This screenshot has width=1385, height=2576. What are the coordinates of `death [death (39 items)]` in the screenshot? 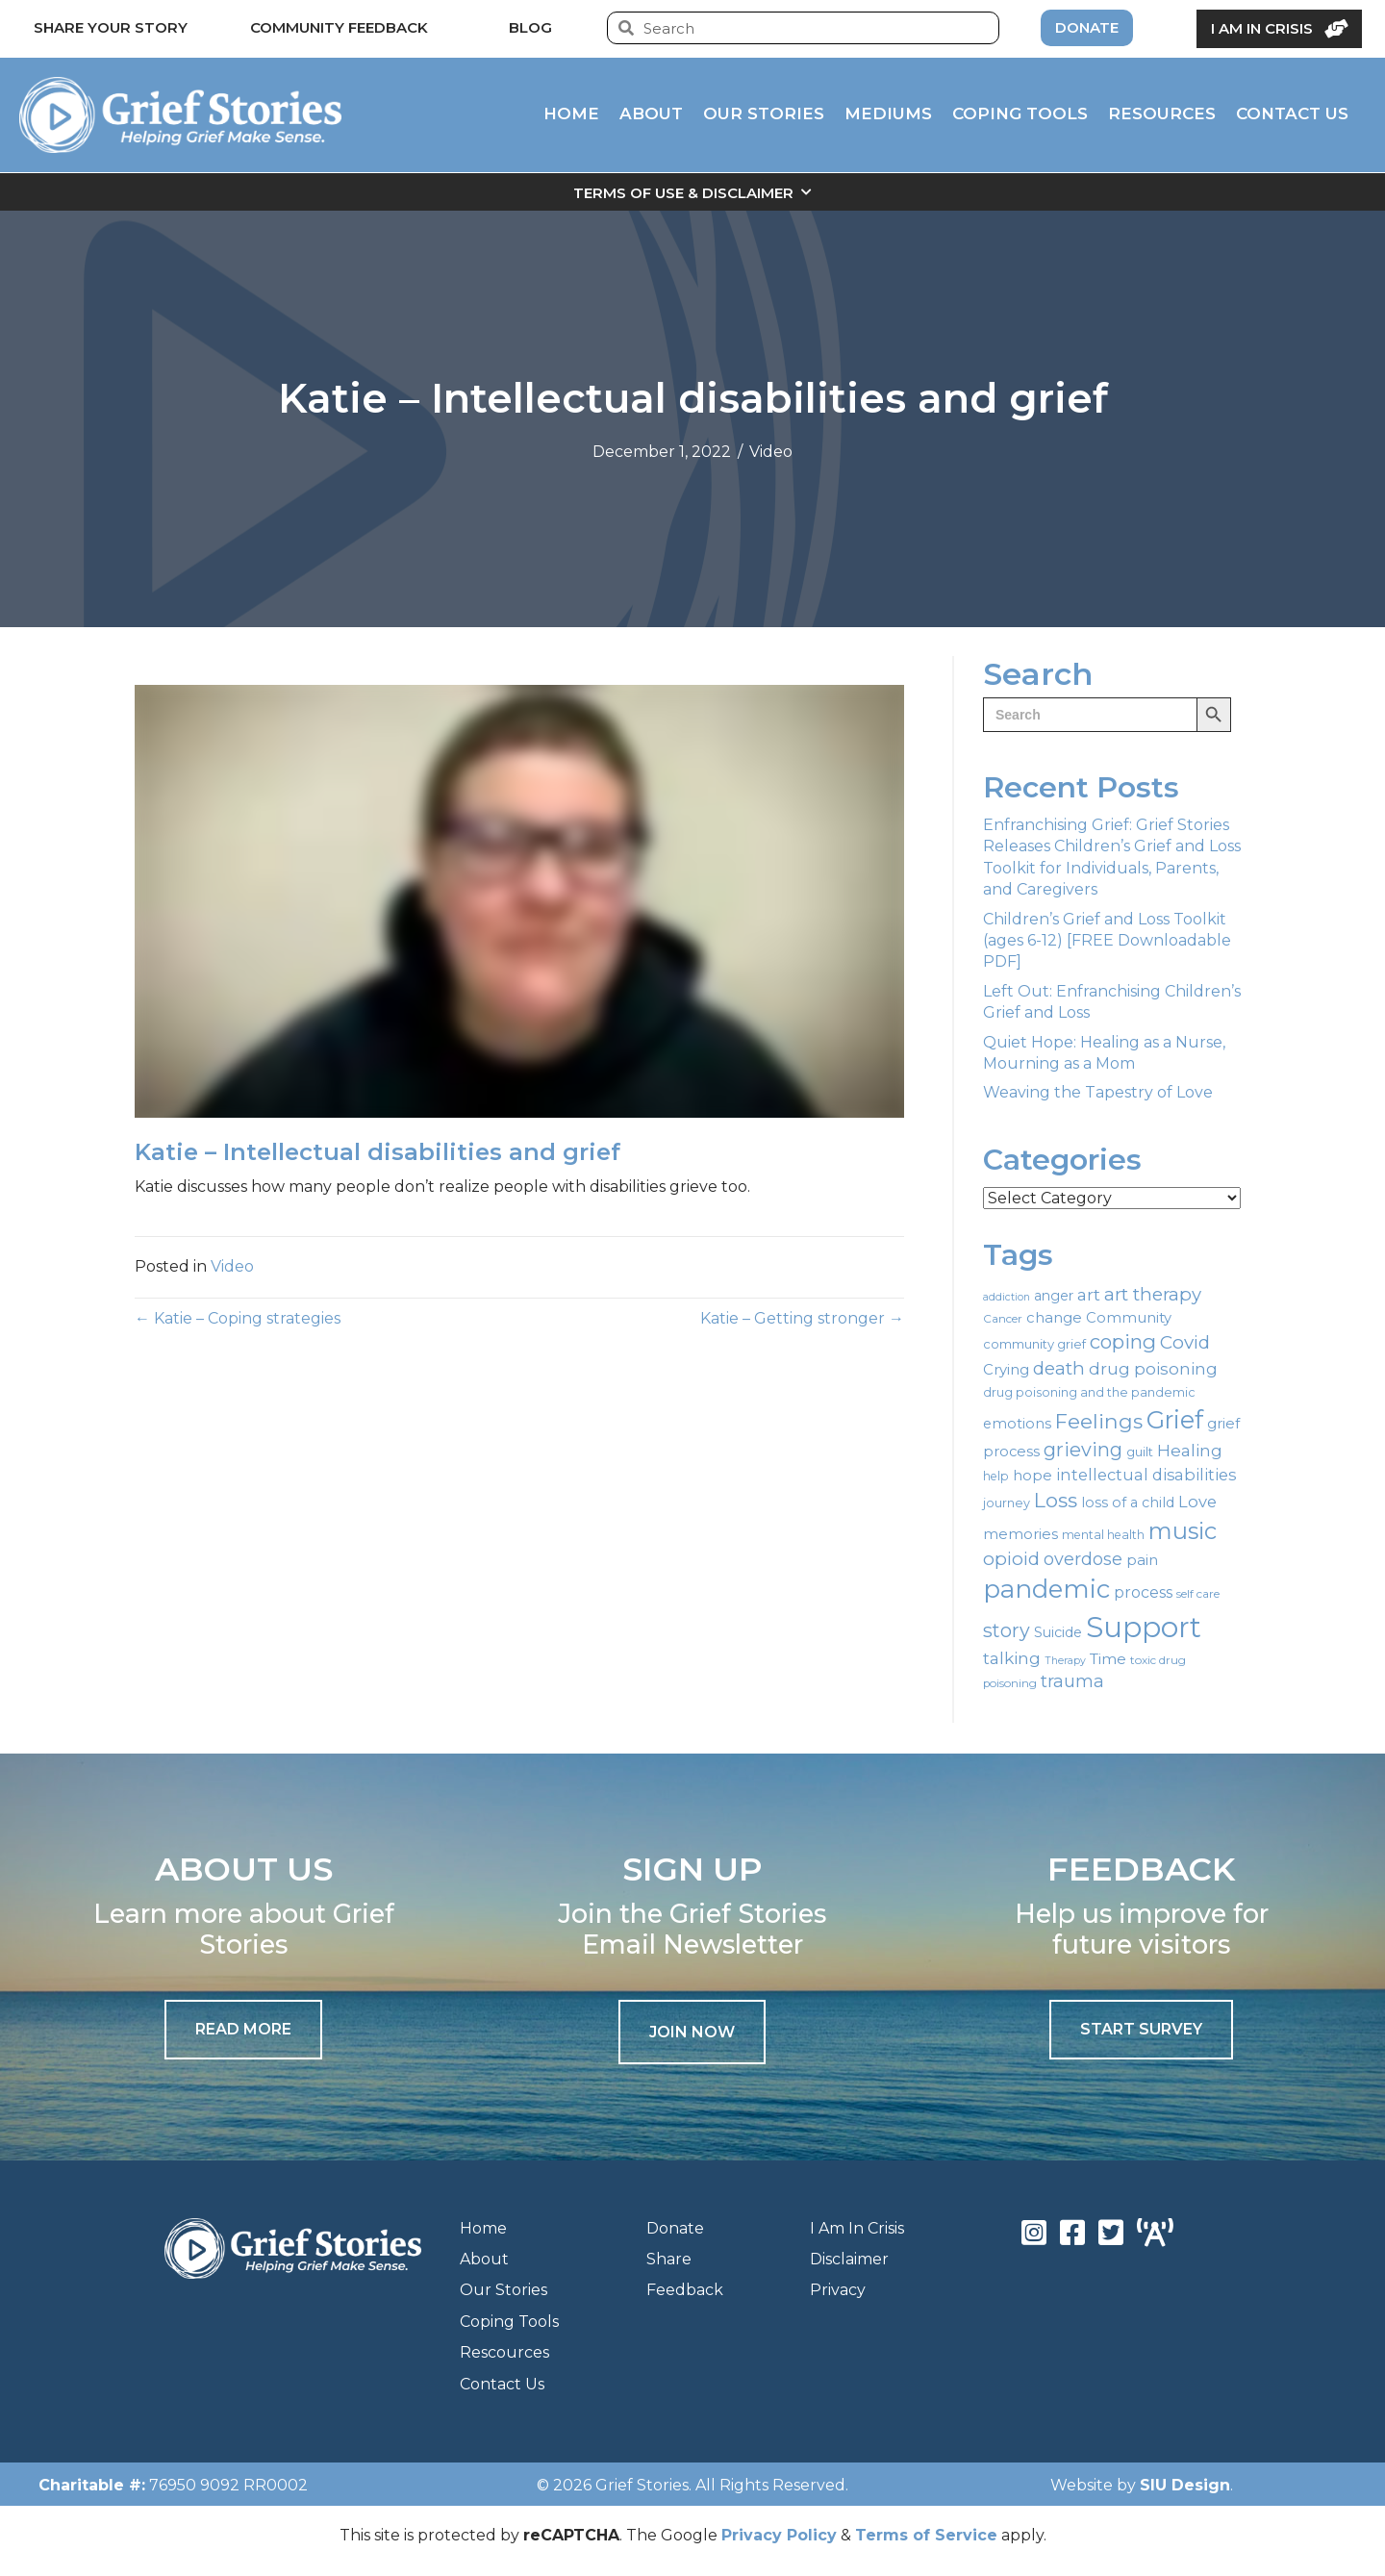 It's located at (1059, 1368).